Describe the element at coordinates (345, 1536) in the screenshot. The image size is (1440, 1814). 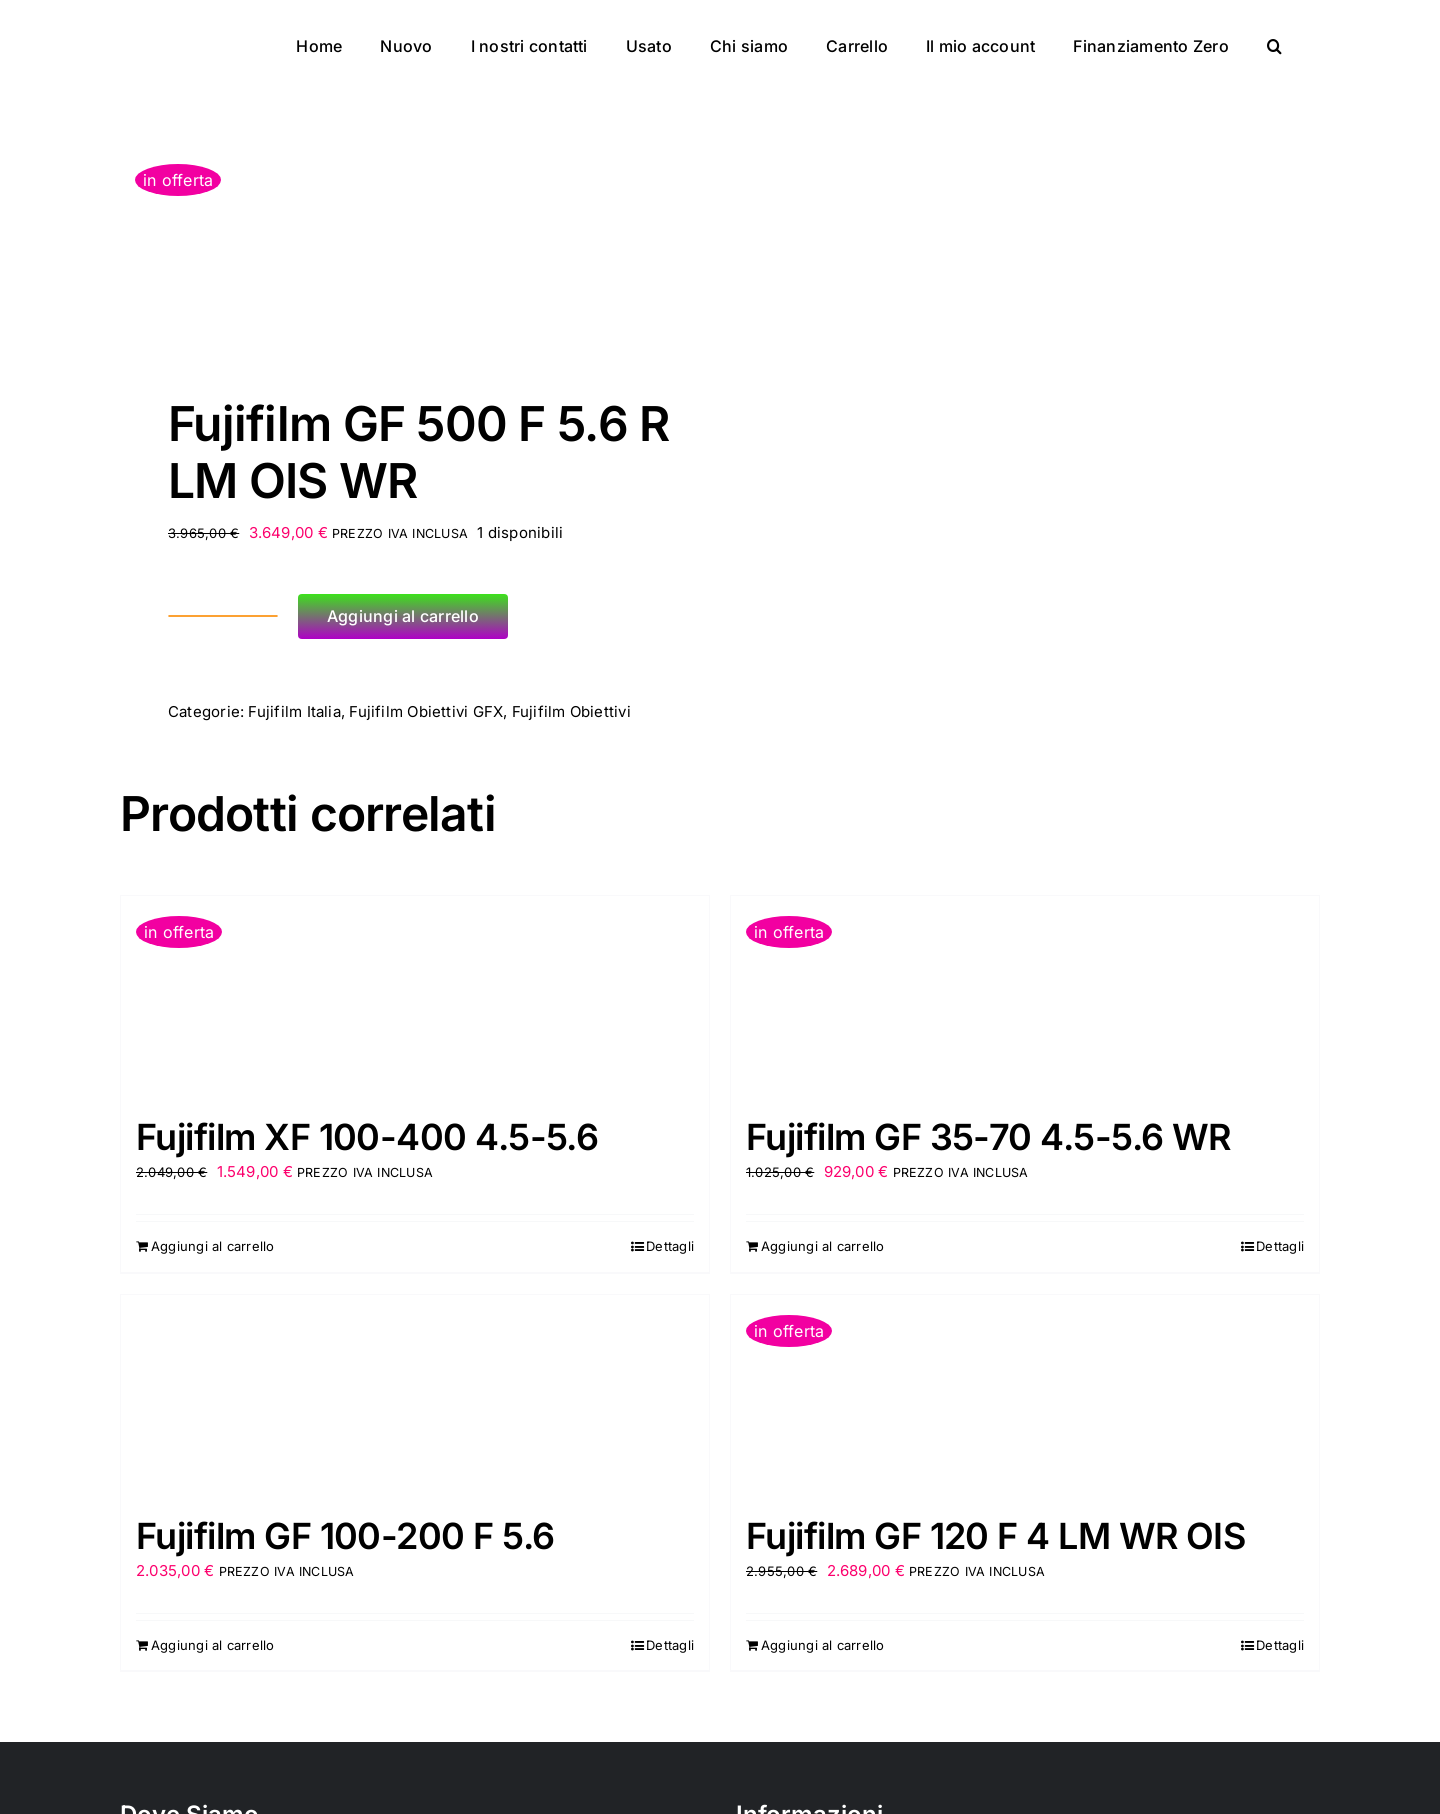
I see `Fujifilm GF 100-200 F 5.6` at that location.